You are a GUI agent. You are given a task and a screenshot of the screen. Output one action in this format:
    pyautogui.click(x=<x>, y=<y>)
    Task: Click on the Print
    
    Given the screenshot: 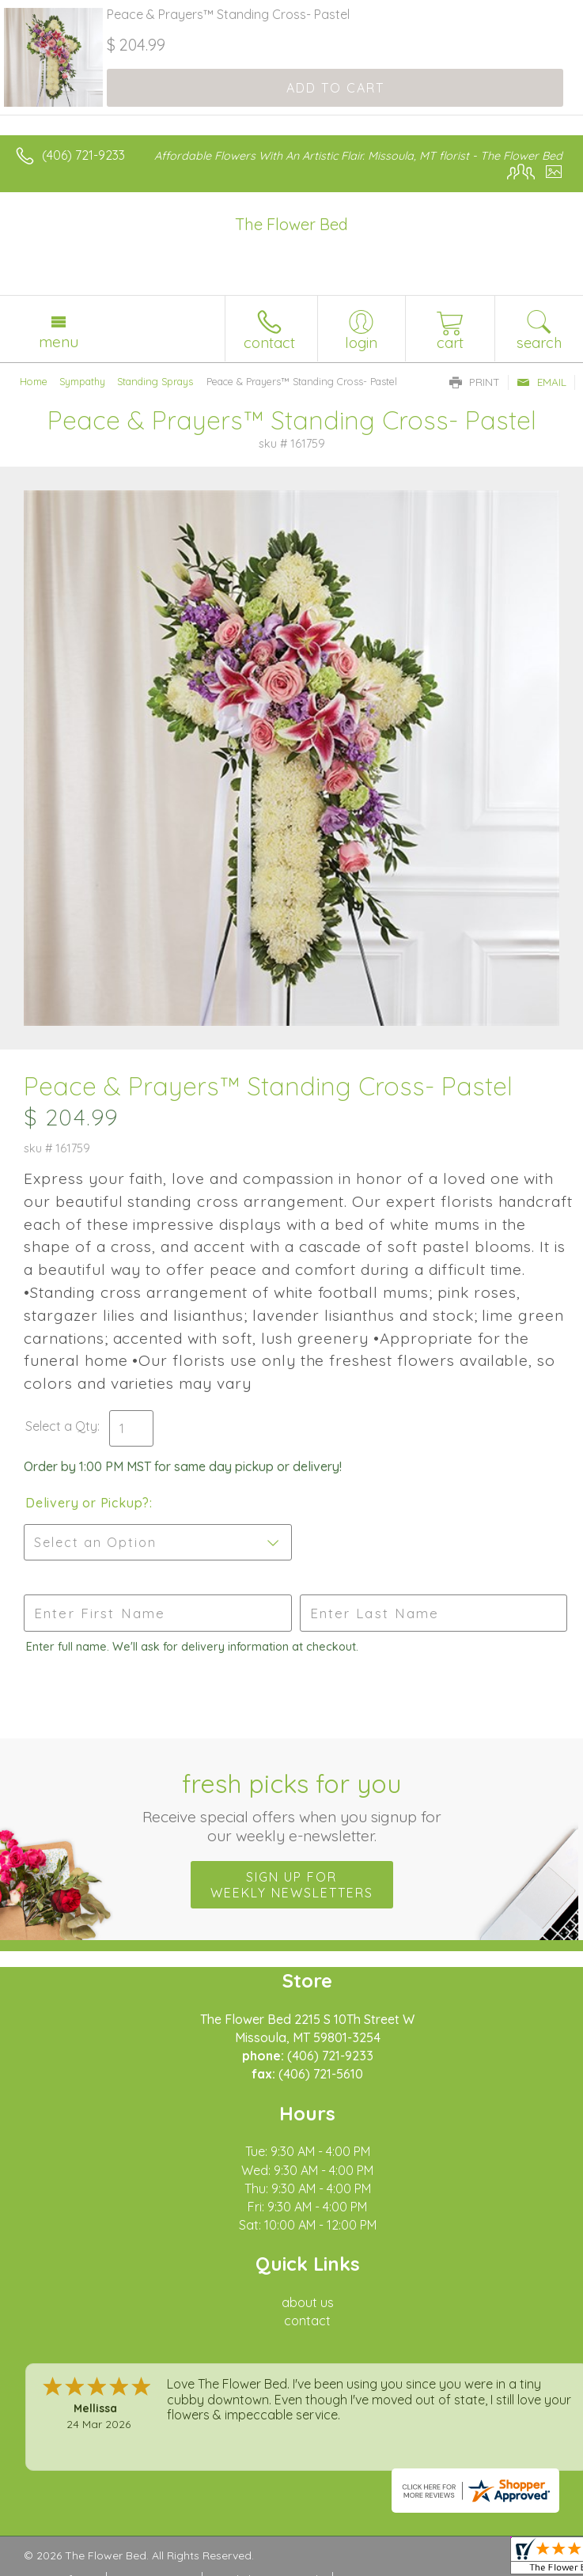 What is the action you would take?
    pyautogui.click(x=474, y=382)
    